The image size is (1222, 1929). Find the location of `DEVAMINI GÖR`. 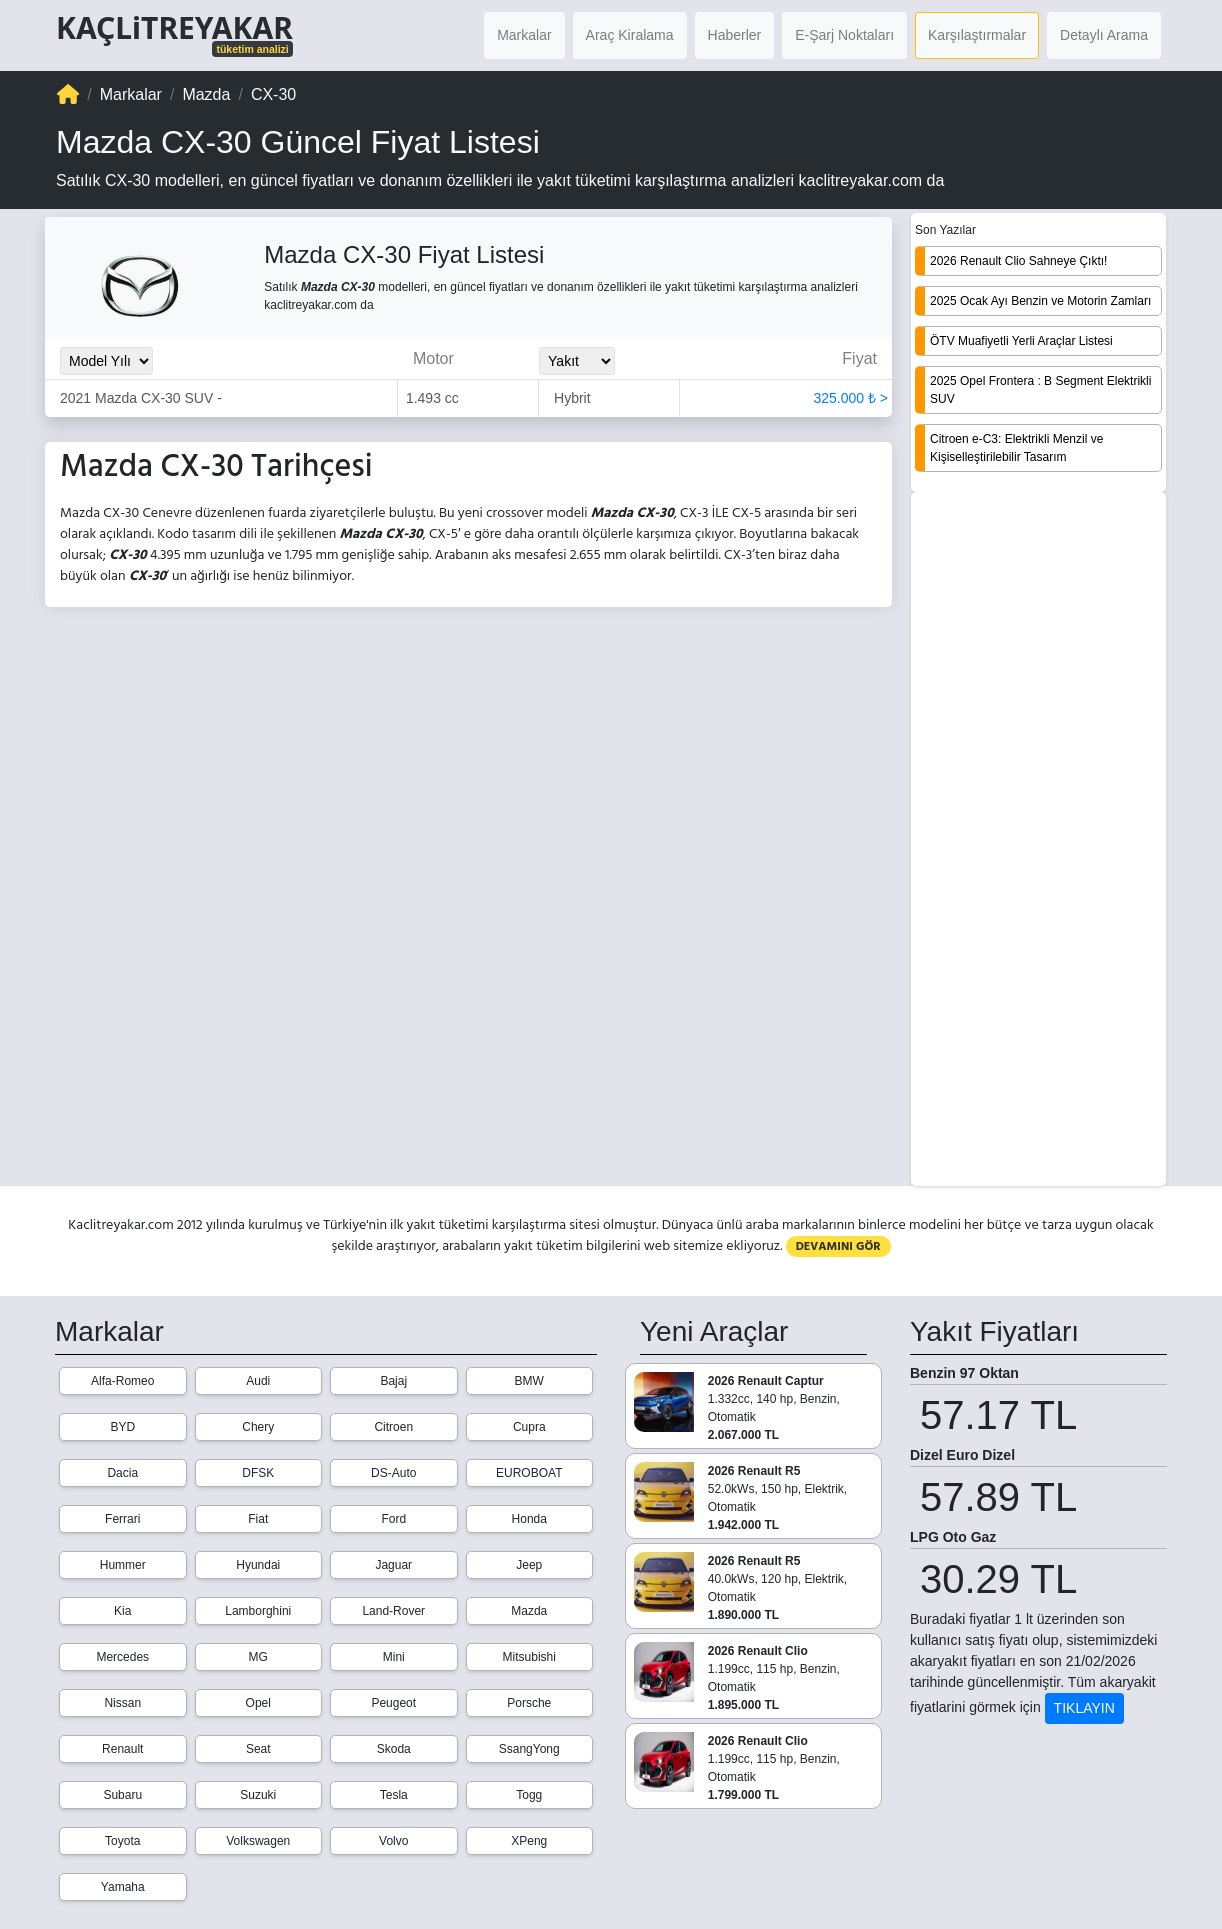

DEVAMINI GÖR is located at coordinates (838, 1246).